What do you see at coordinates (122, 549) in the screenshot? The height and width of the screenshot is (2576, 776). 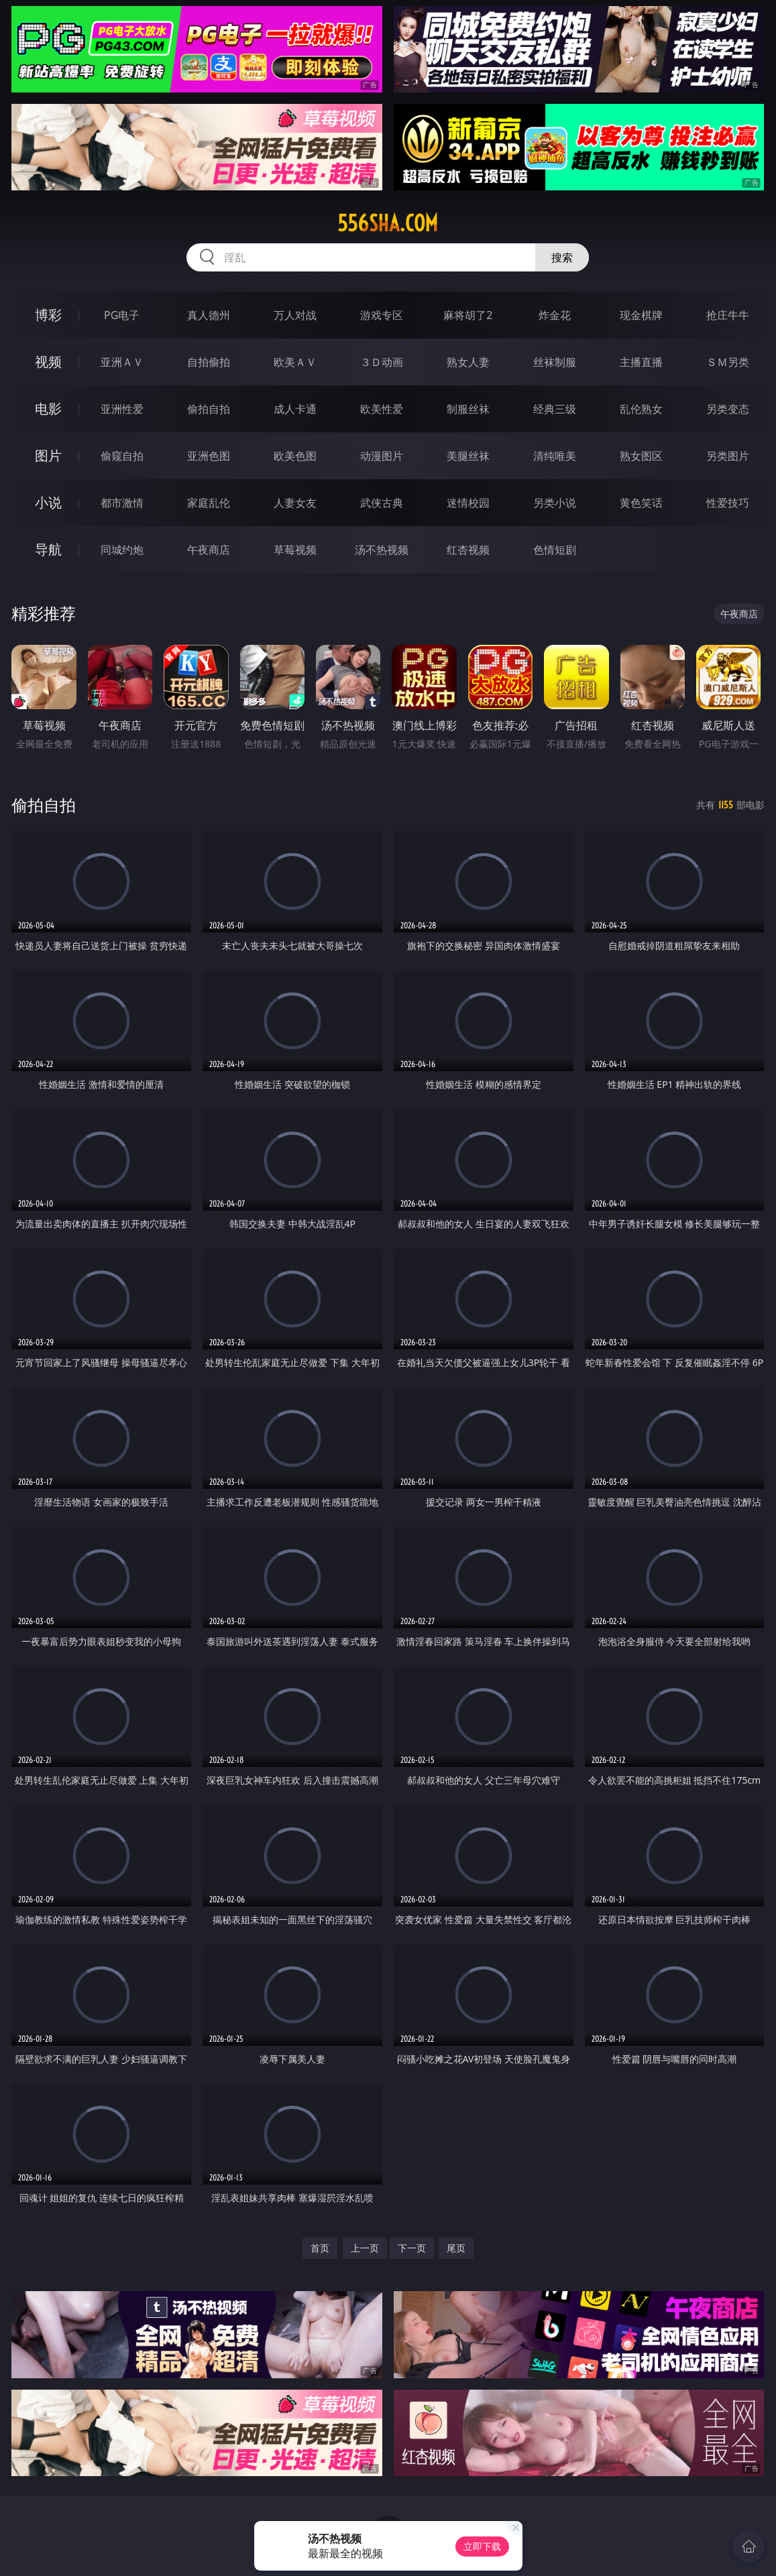 I see `同城约炮` at bounding box center [122, 549].